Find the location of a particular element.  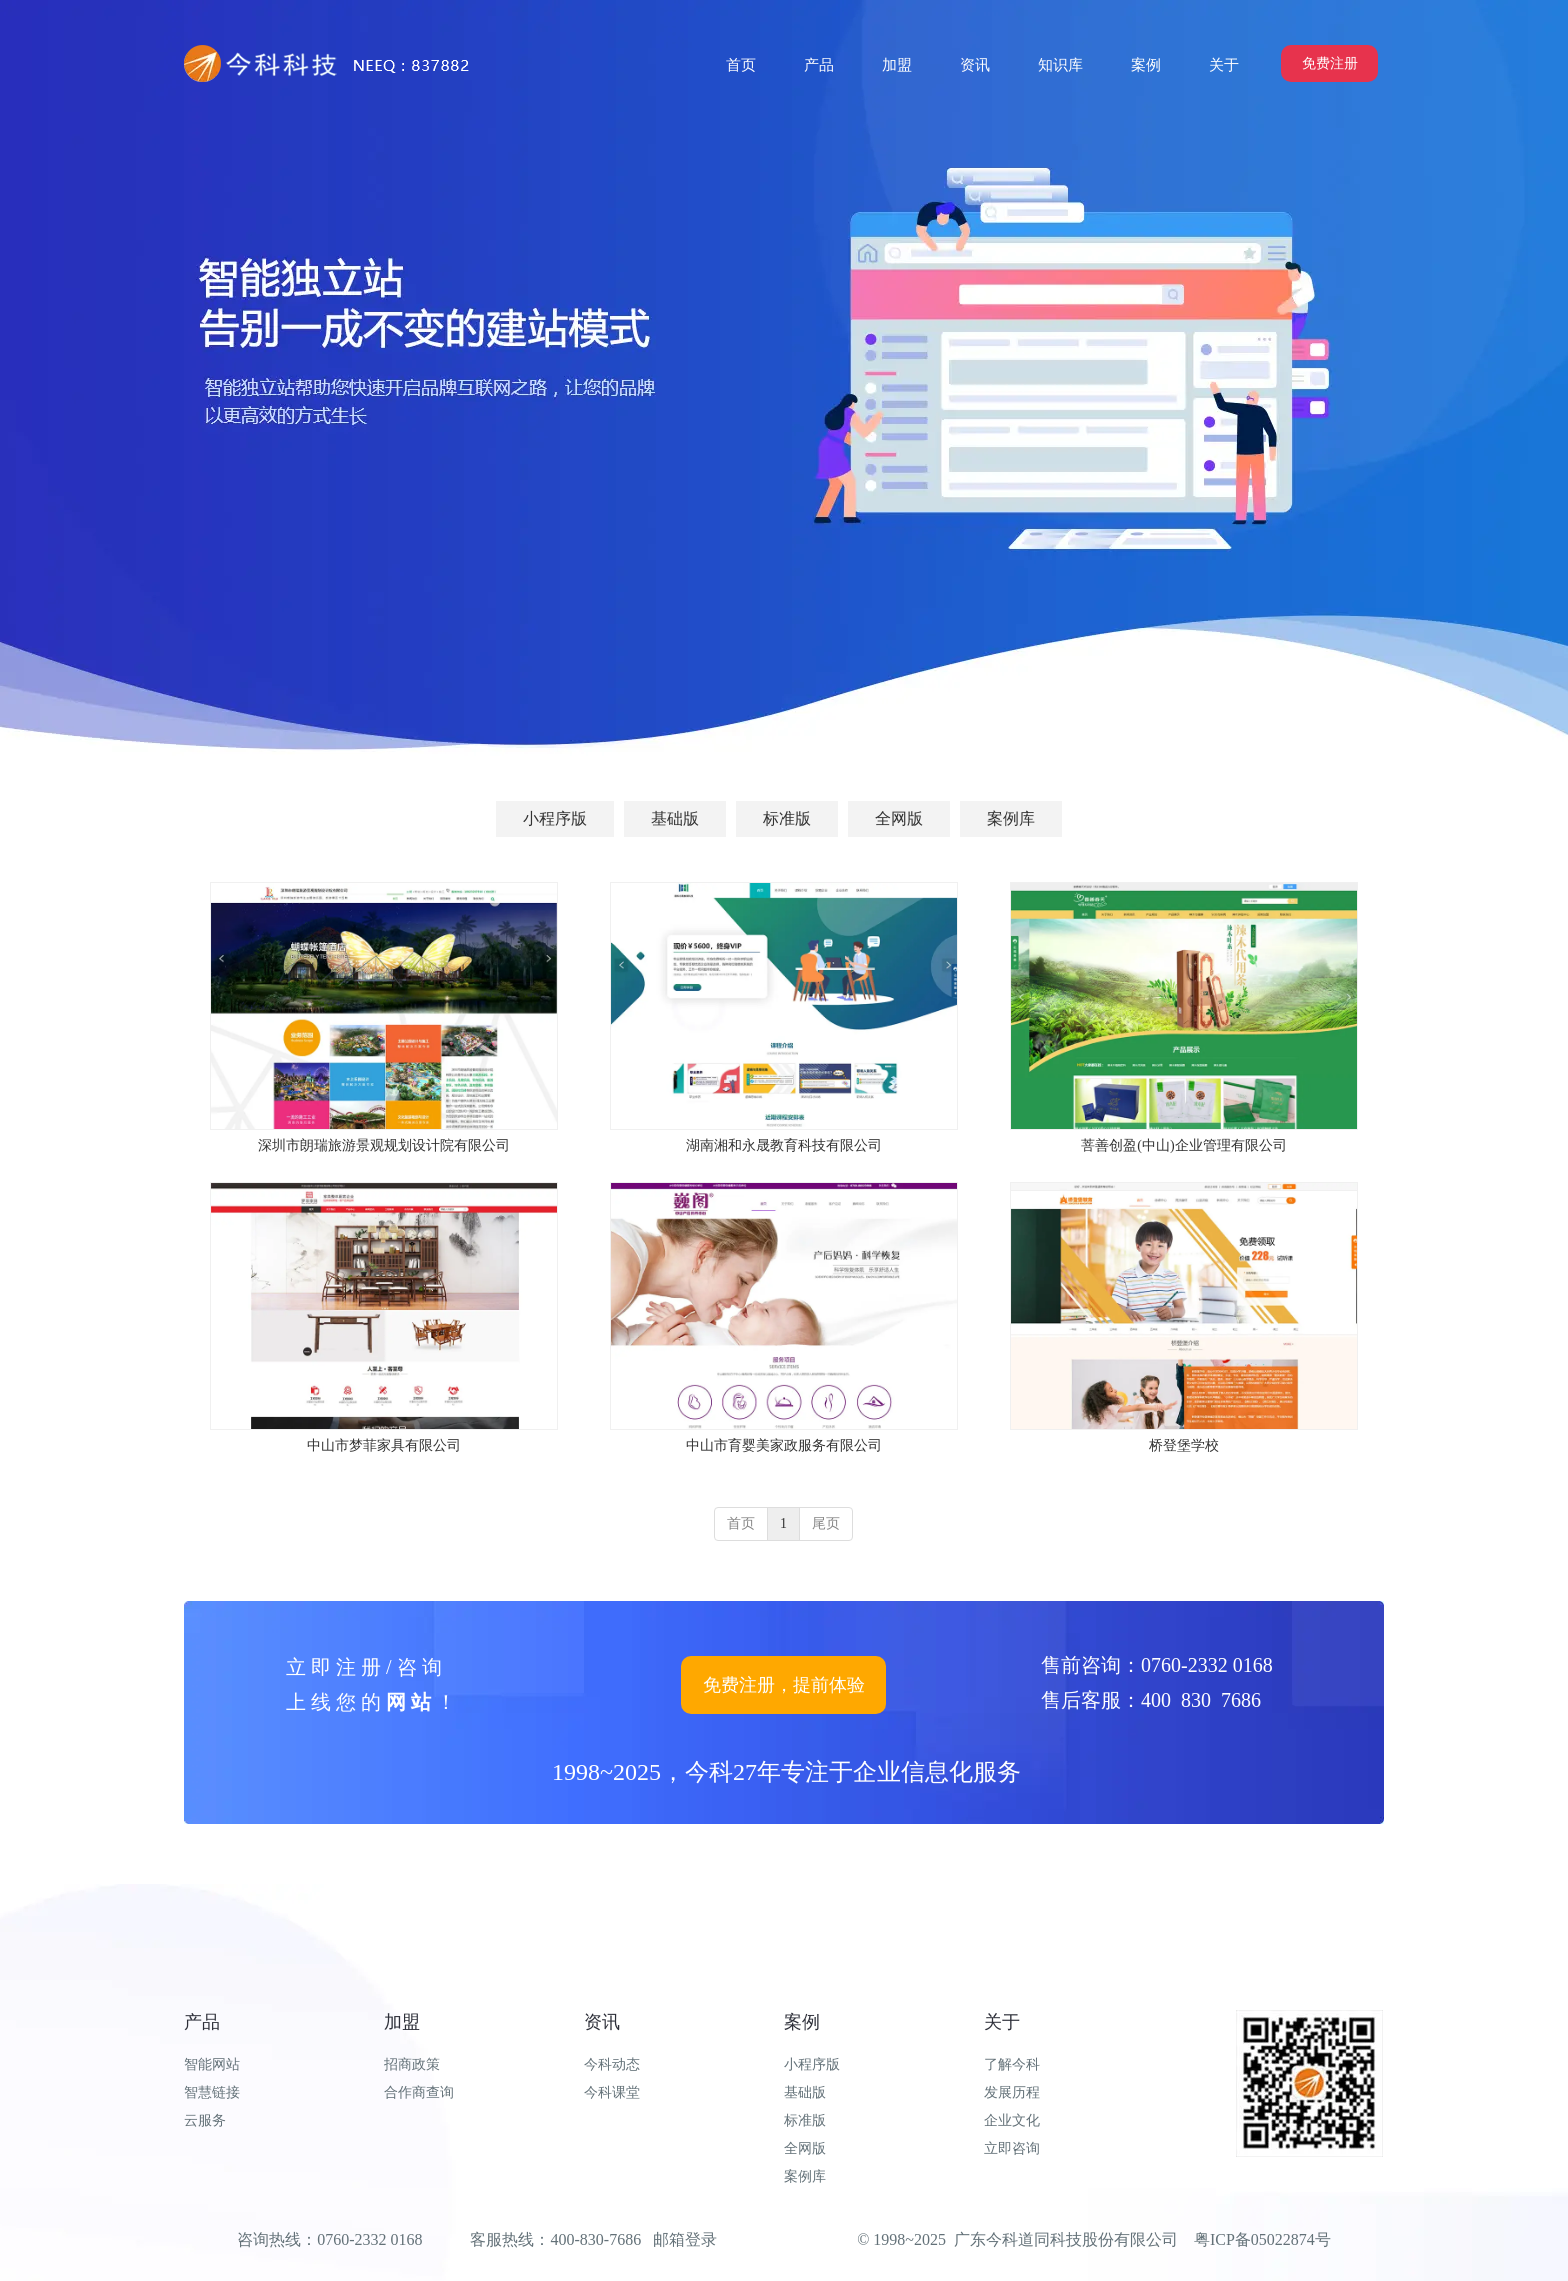

智慧链接 is located at coordinates (212, 2092).